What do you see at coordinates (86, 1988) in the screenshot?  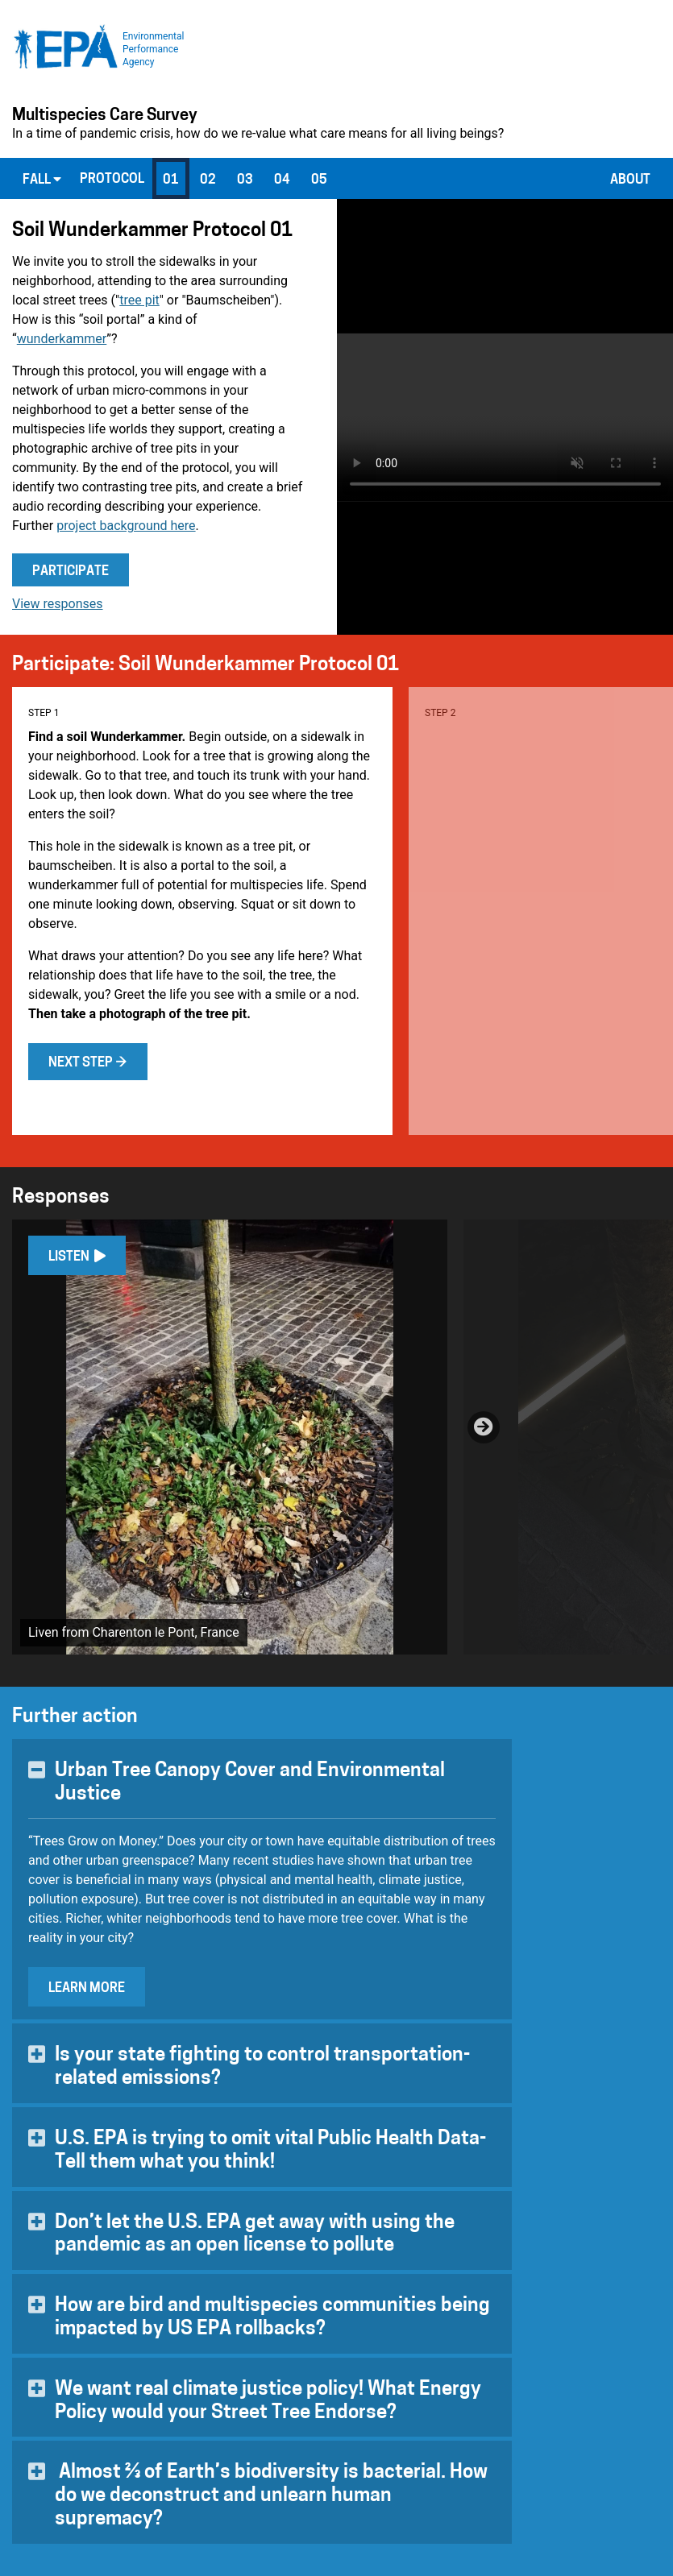 I see `Learn More` at bounding box center [86, 1988].